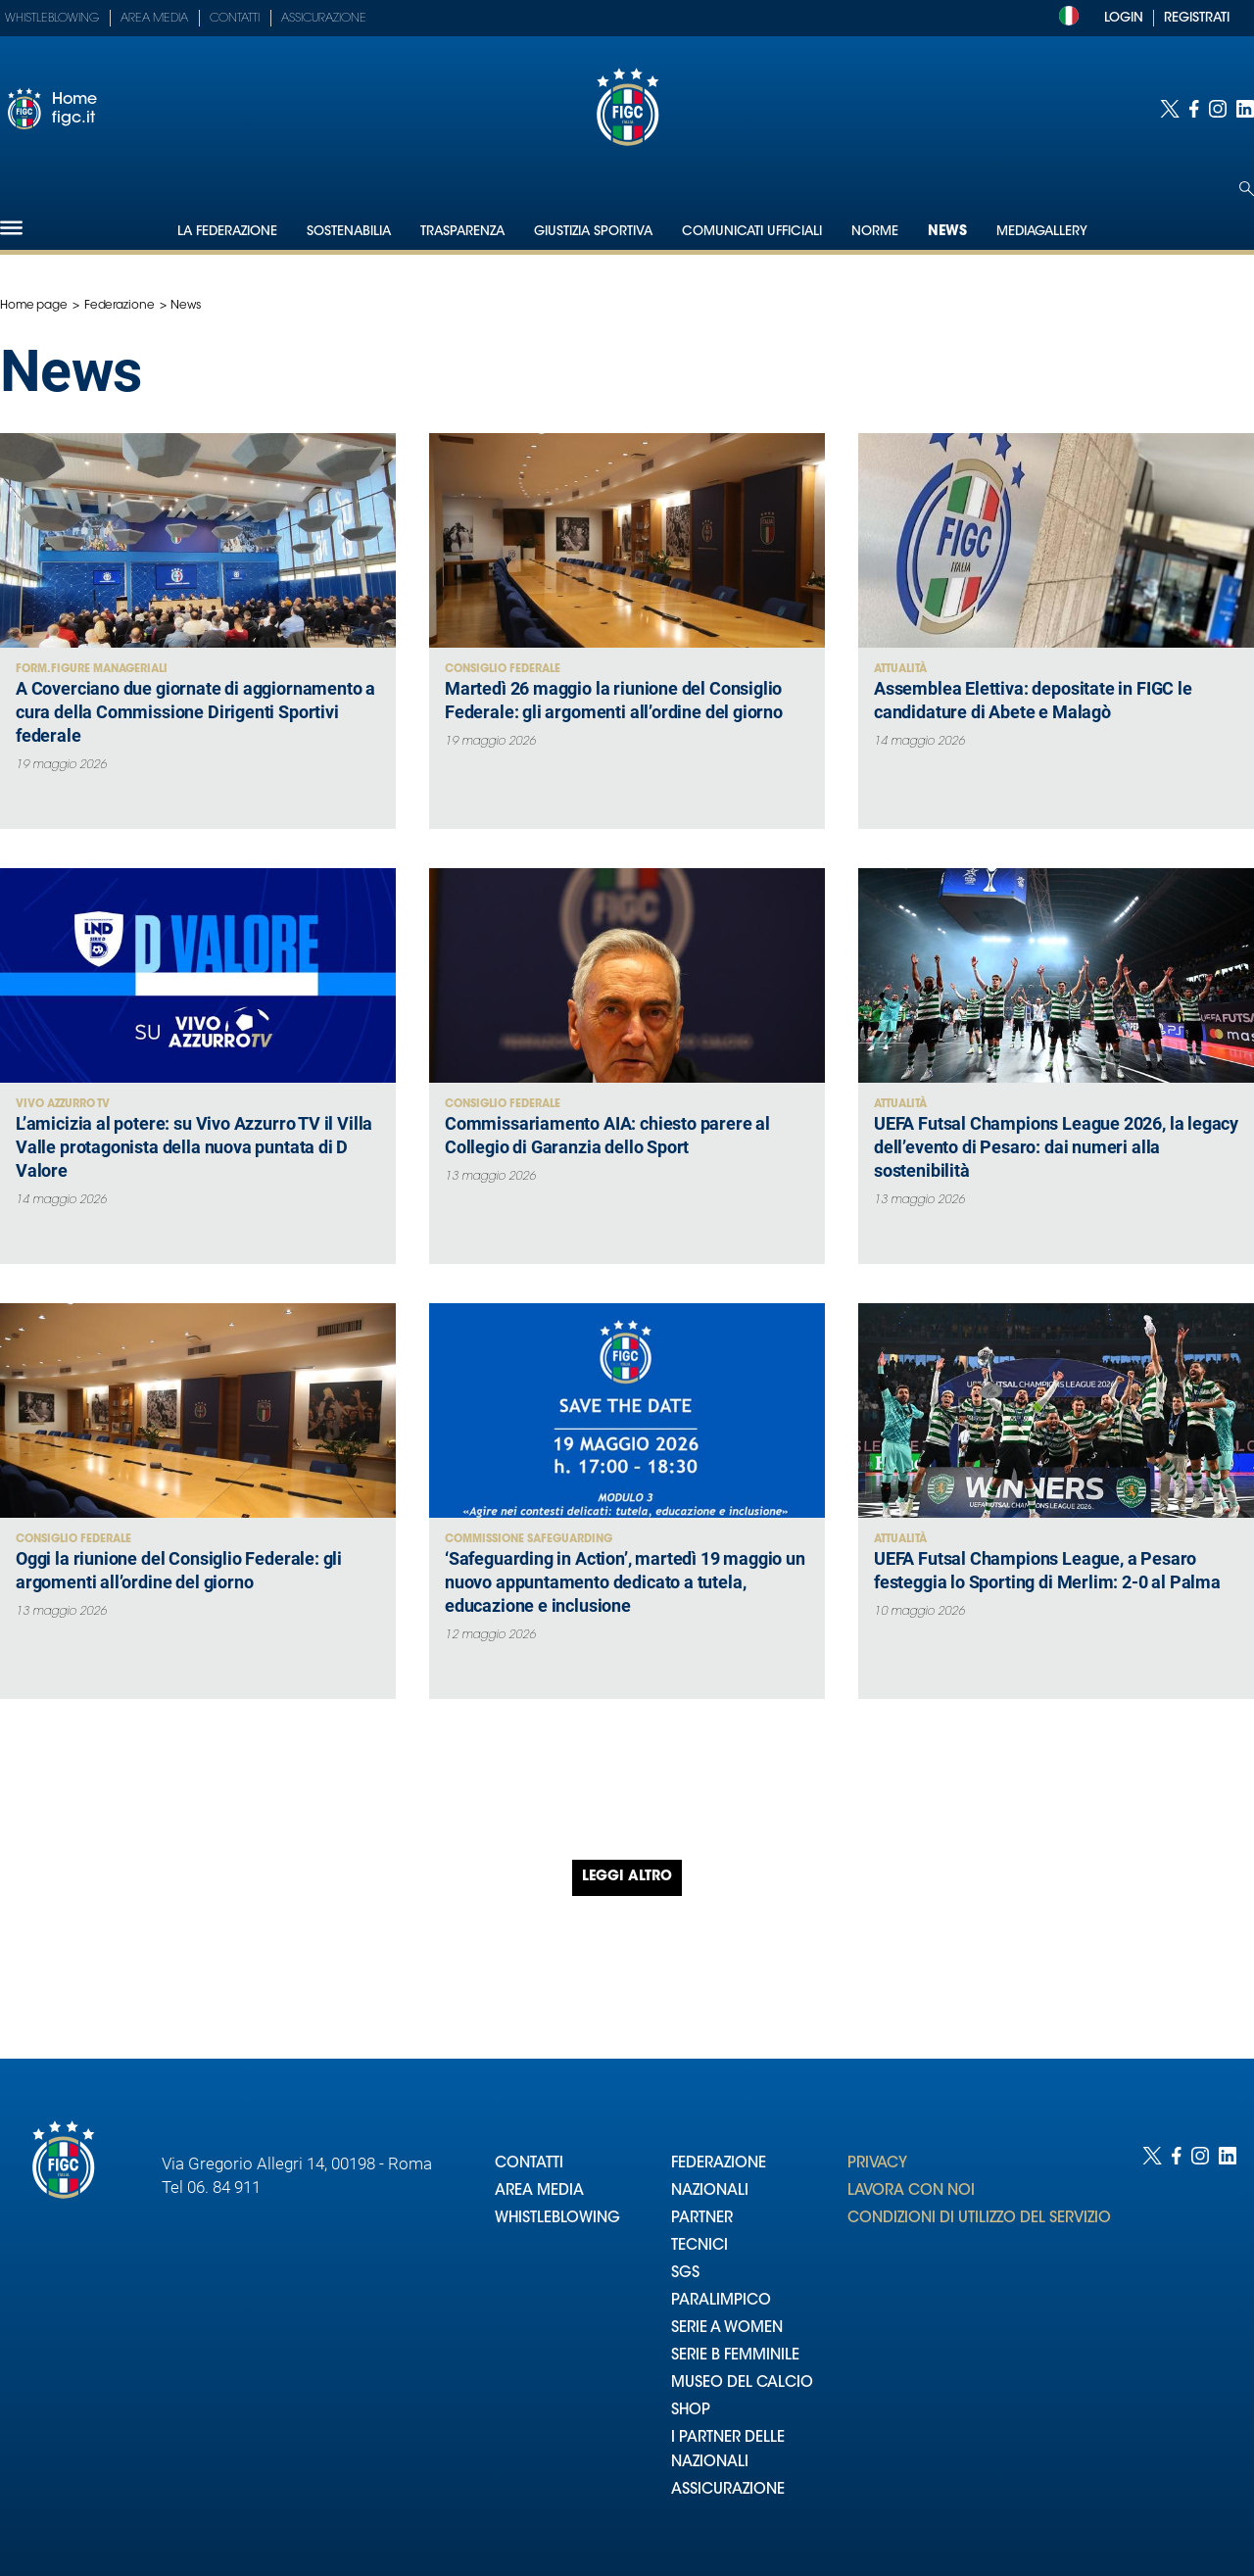 This screenshot has height=2576, width=1254. What do you see at coordinates (874, 231) in the screenshot?
I see `Norme` at bounding box center [874, 231].